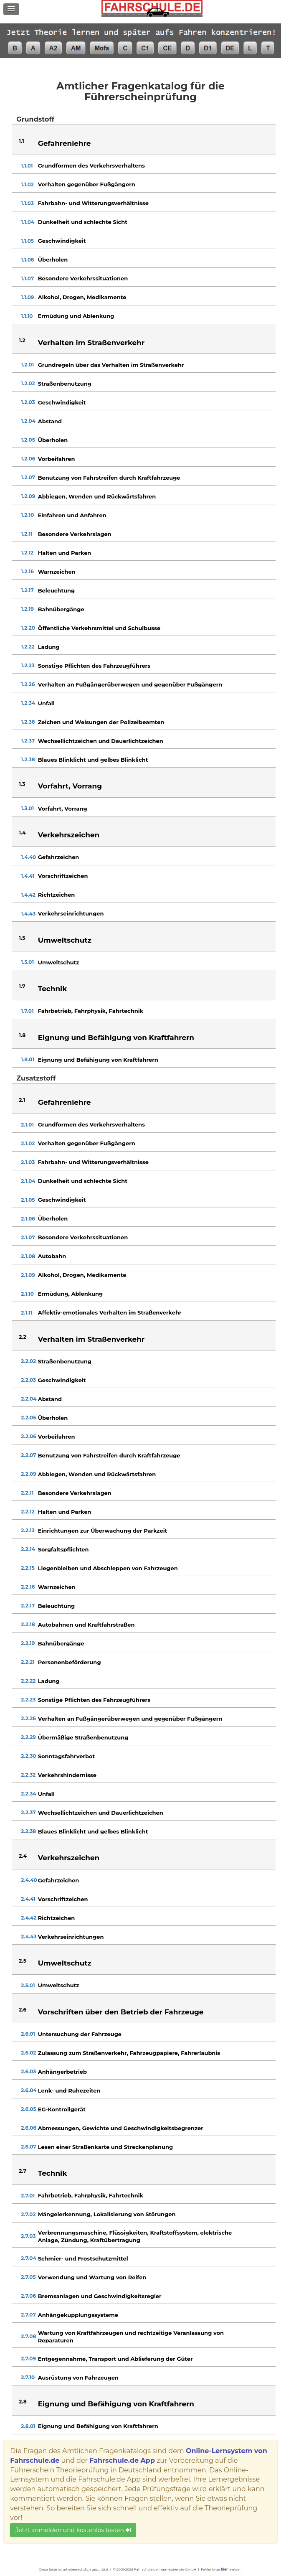 The width and height of the screenshot is (281, 2576). Describe the element at coordinates (28, 1718) in the screenshot. I see `2.2.26` at that location.